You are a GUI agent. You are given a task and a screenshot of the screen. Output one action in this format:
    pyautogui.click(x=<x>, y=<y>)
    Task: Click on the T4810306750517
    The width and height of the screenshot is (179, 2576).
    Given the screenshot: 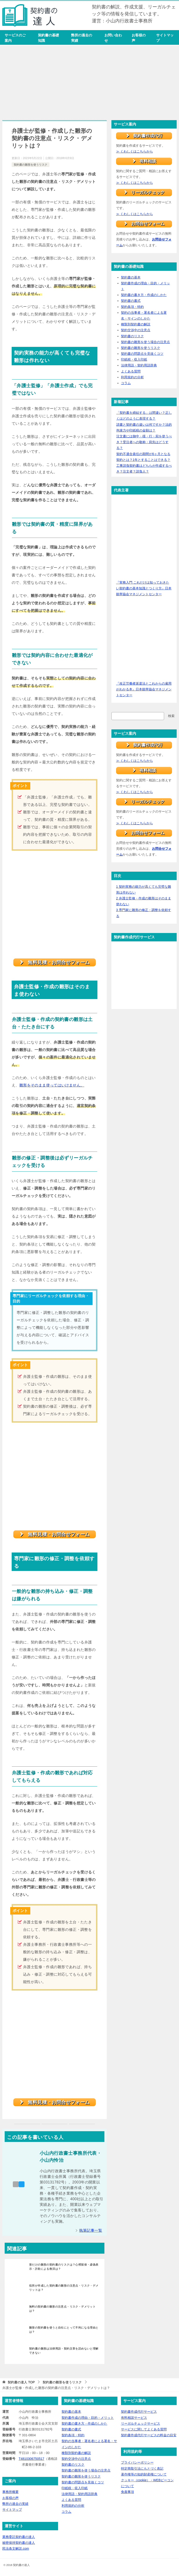 What is the action you would take?
    pyautogui.click(x=31, y=2459)
    